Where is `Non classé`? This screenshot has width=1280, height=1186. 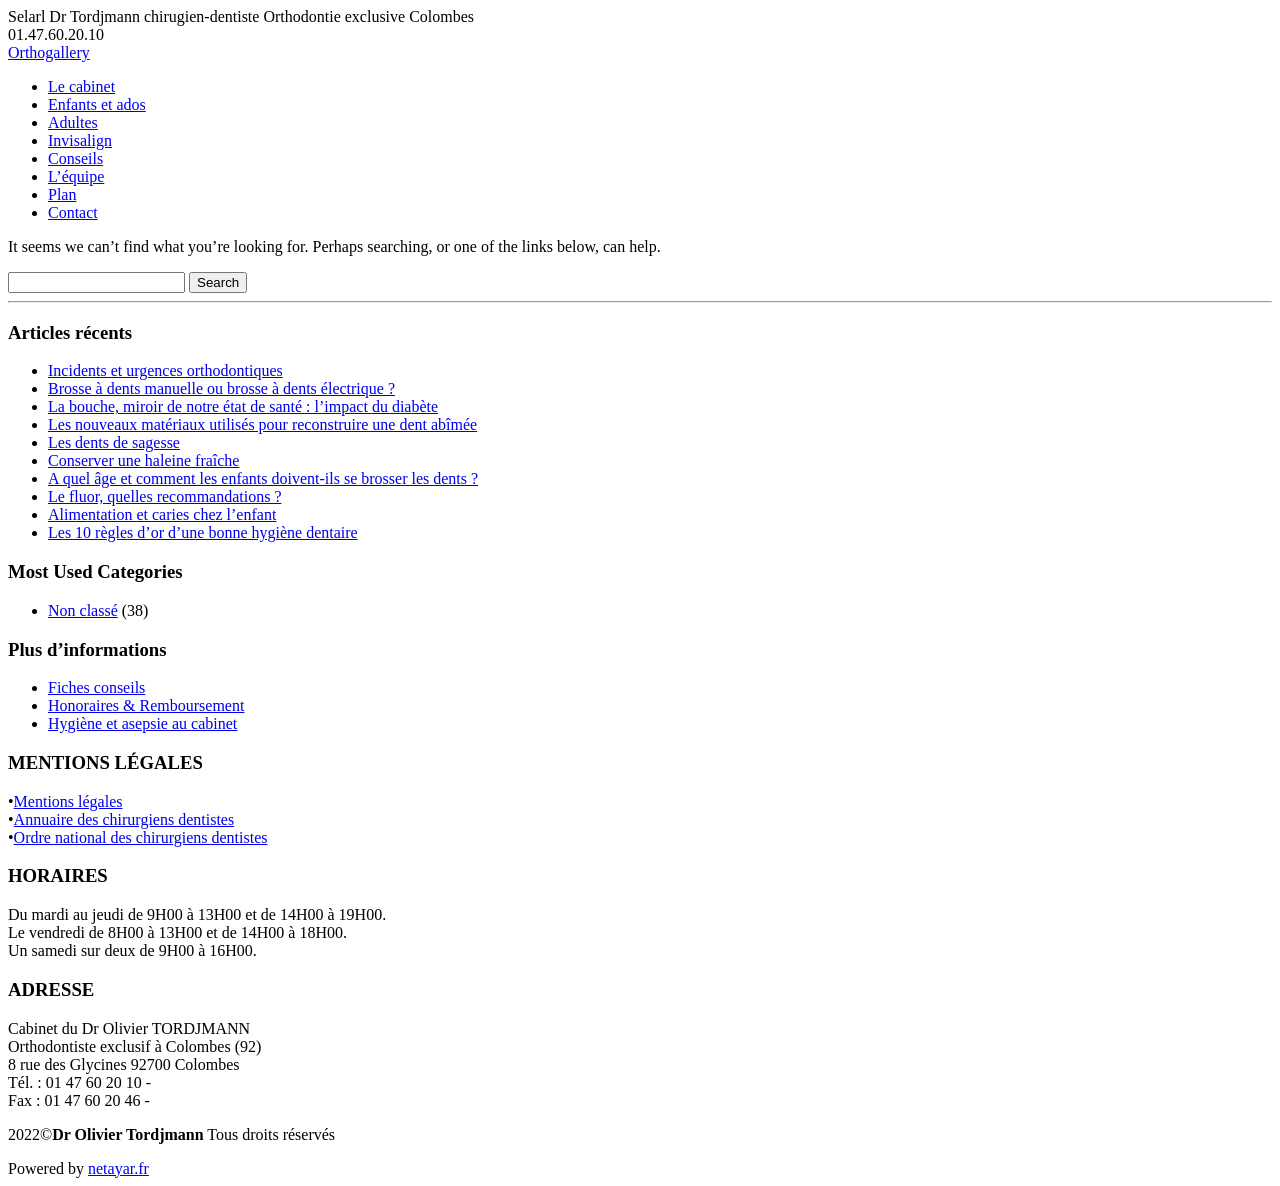
Non classé is located at coordinates (83, 610).